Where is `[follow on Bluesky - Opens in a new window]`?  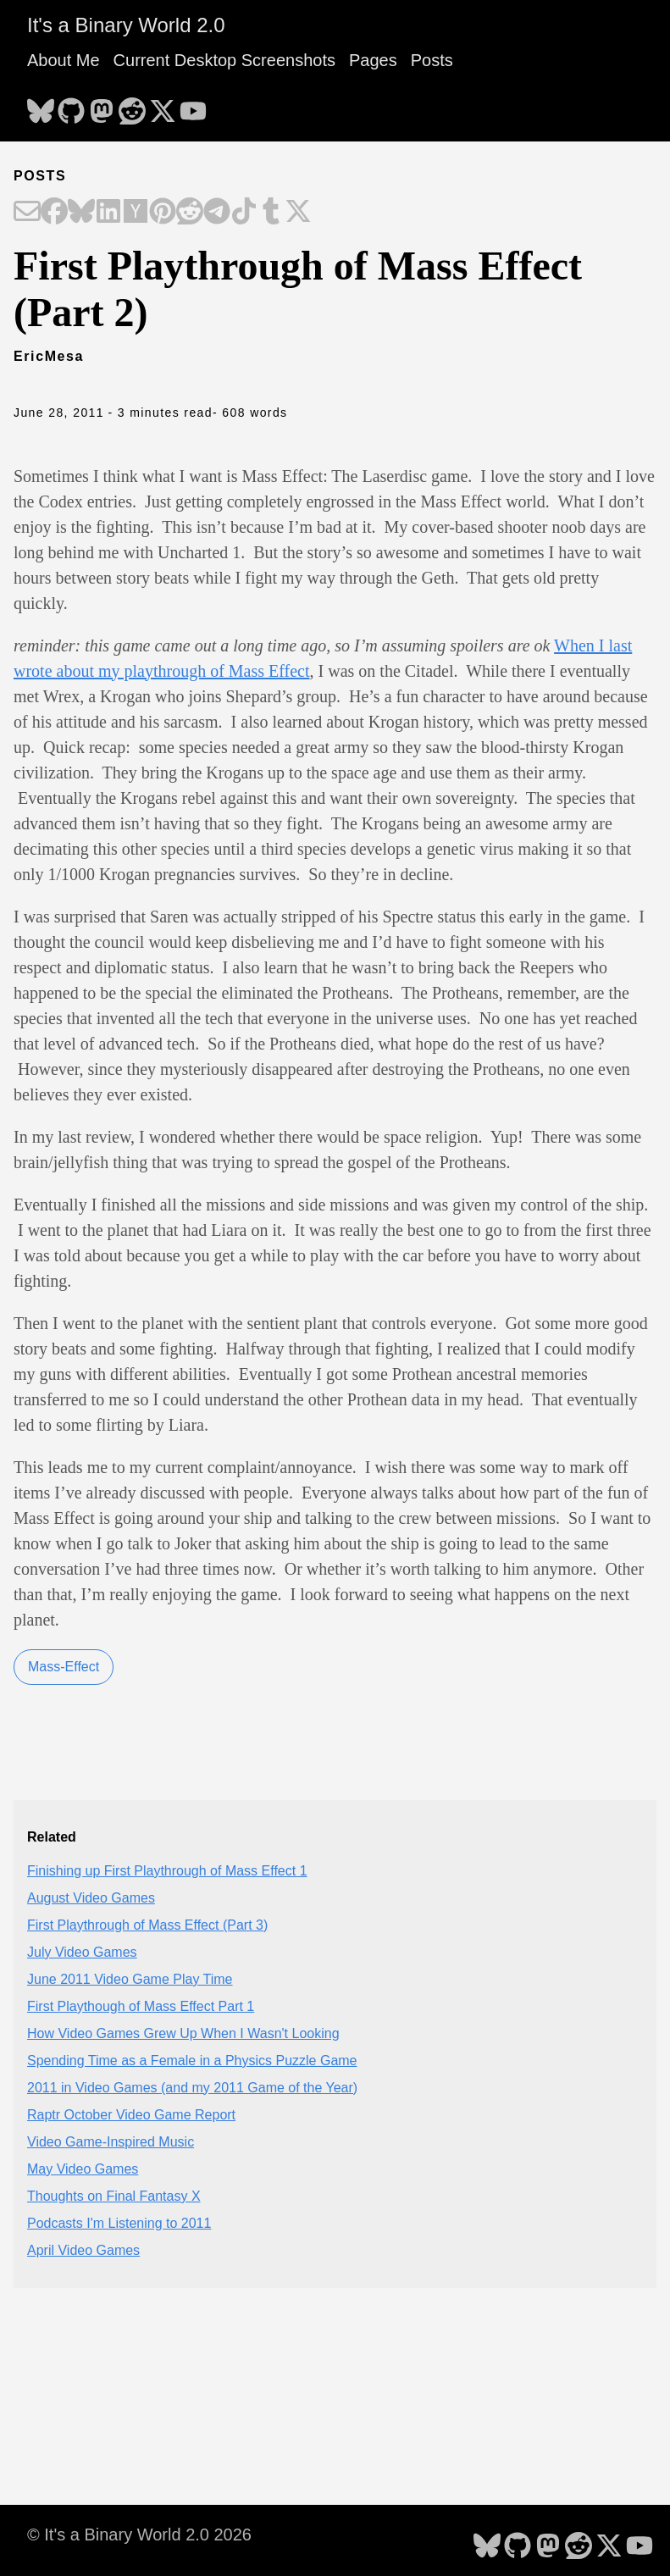
[follow on Bluesky - Opens in a new window] is located at coordinates (40, 106).